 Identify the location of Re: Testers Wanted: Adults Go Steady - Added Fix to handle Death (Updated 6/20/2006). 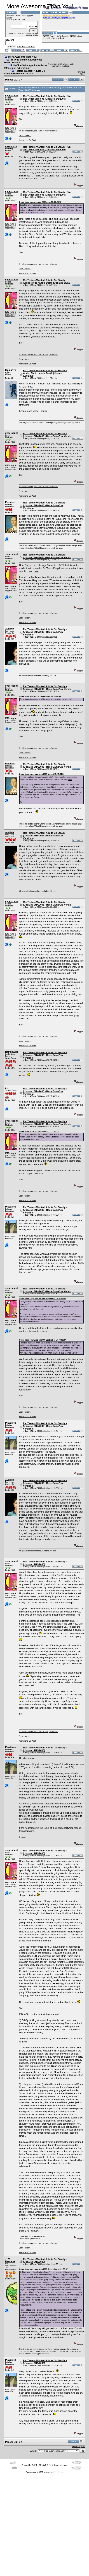
(45, 373).